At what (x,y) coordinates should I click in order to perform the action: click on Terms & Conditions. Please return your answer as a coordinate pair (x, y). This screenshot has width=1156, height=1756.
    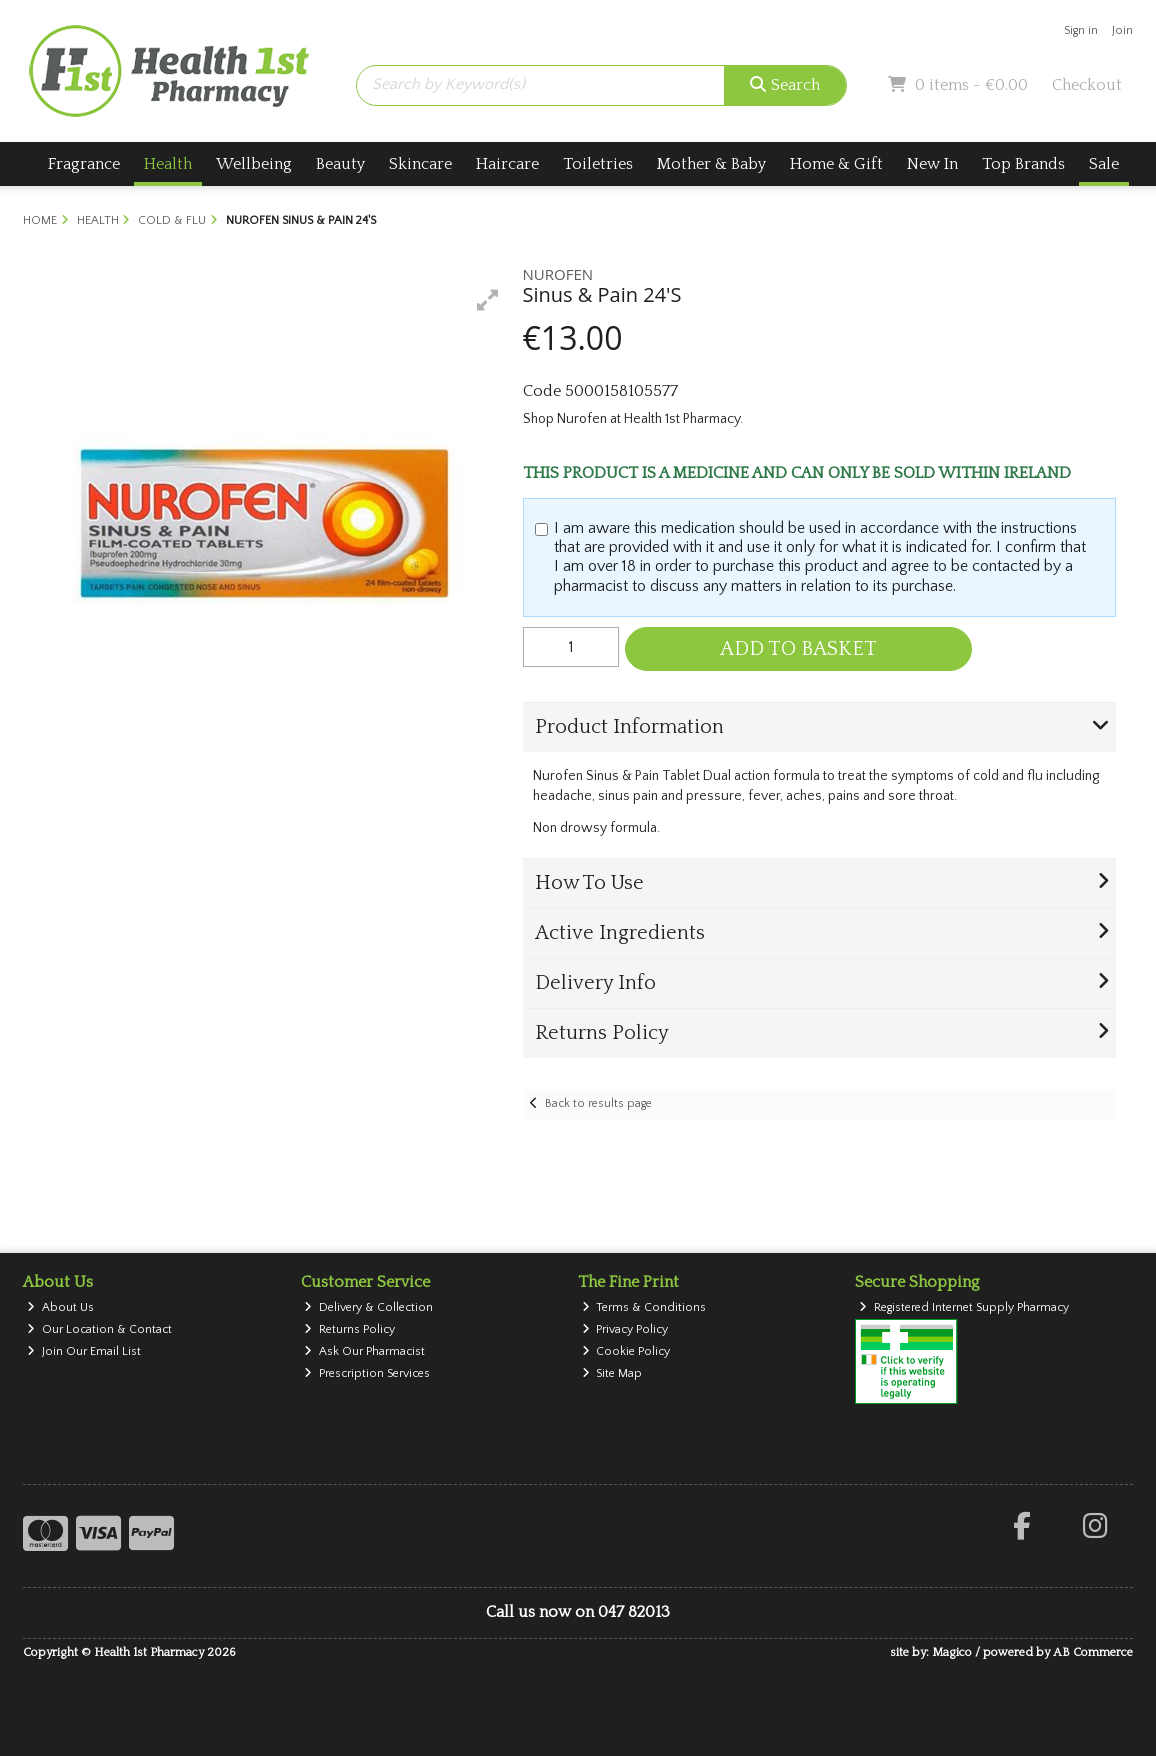
    Looking at the image, I should click on (644, 1307).